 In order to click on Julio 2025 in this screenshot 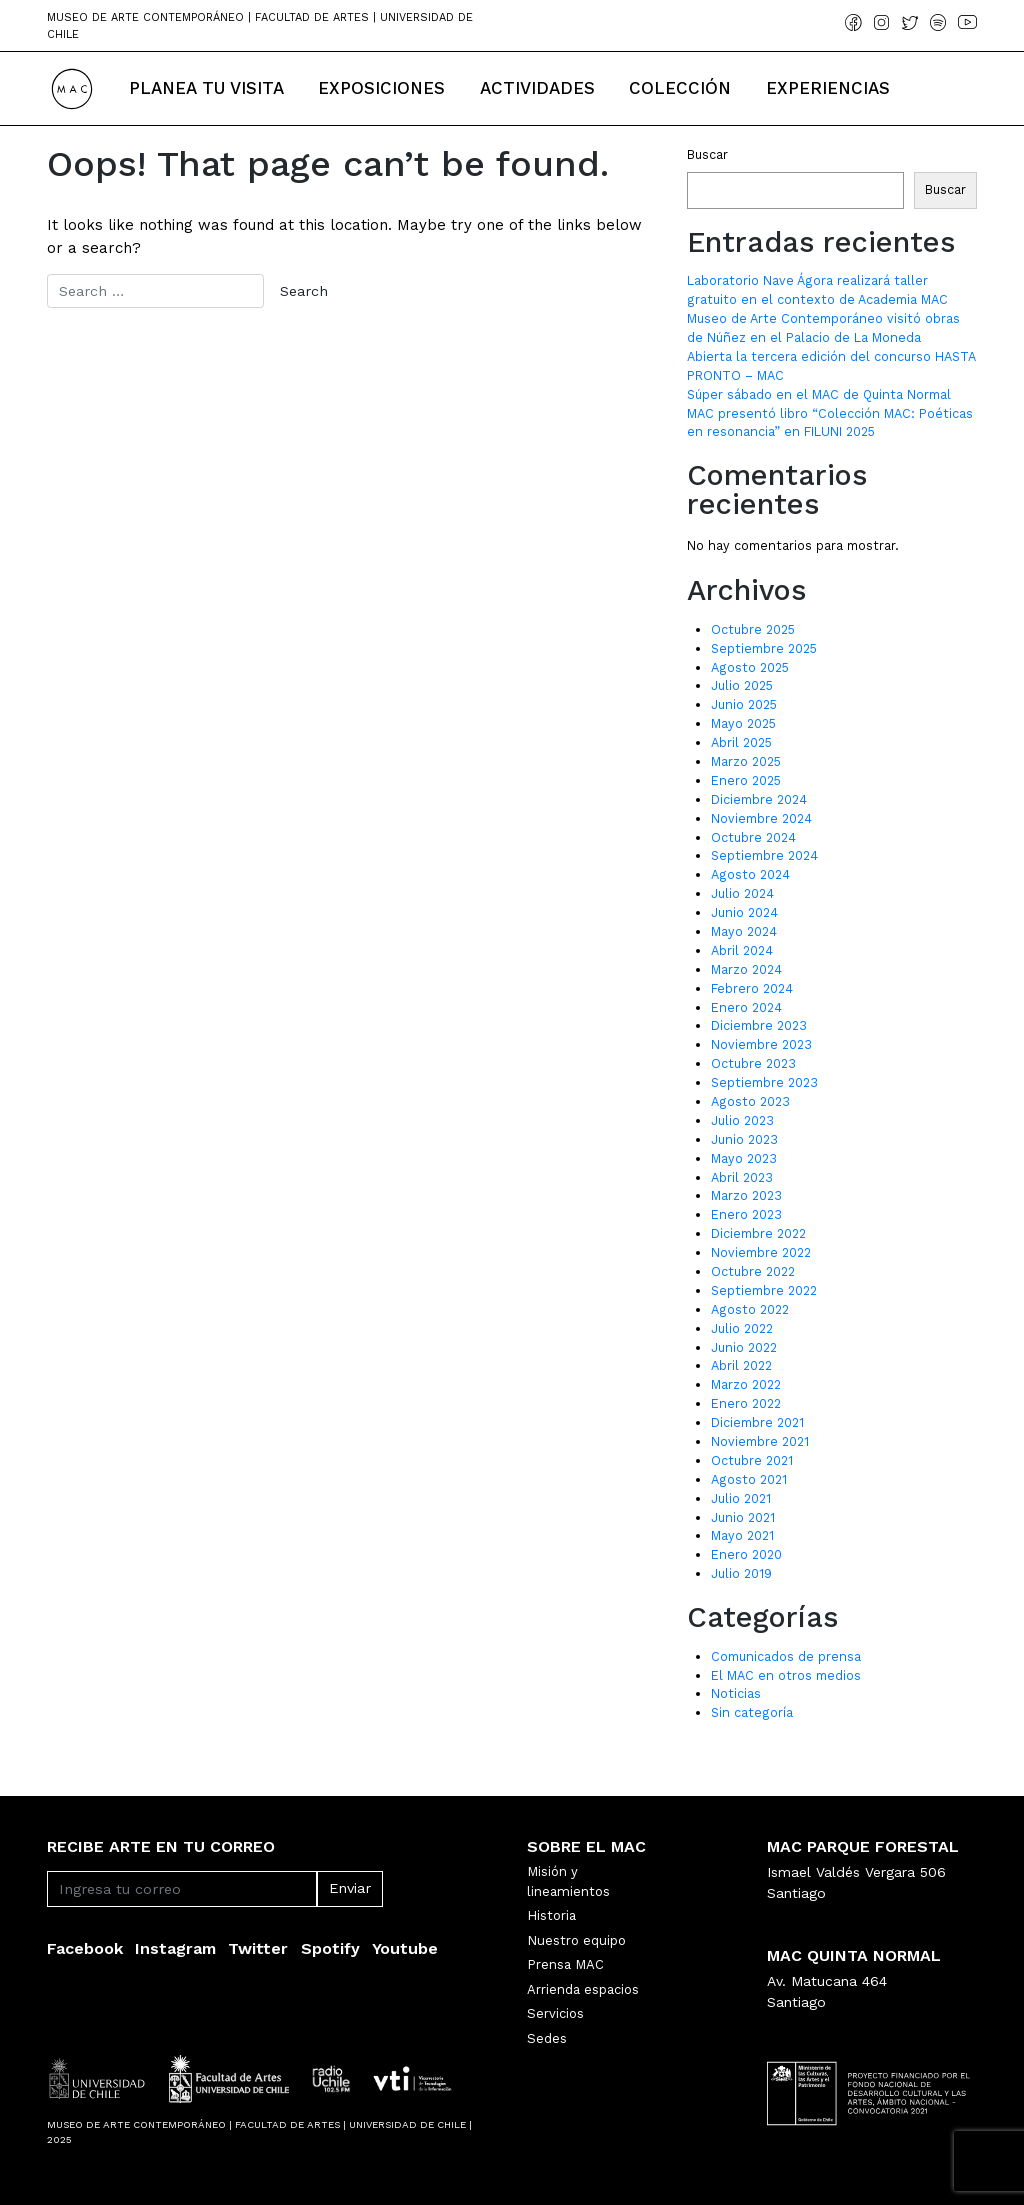, I will do `click(742, 685)`.